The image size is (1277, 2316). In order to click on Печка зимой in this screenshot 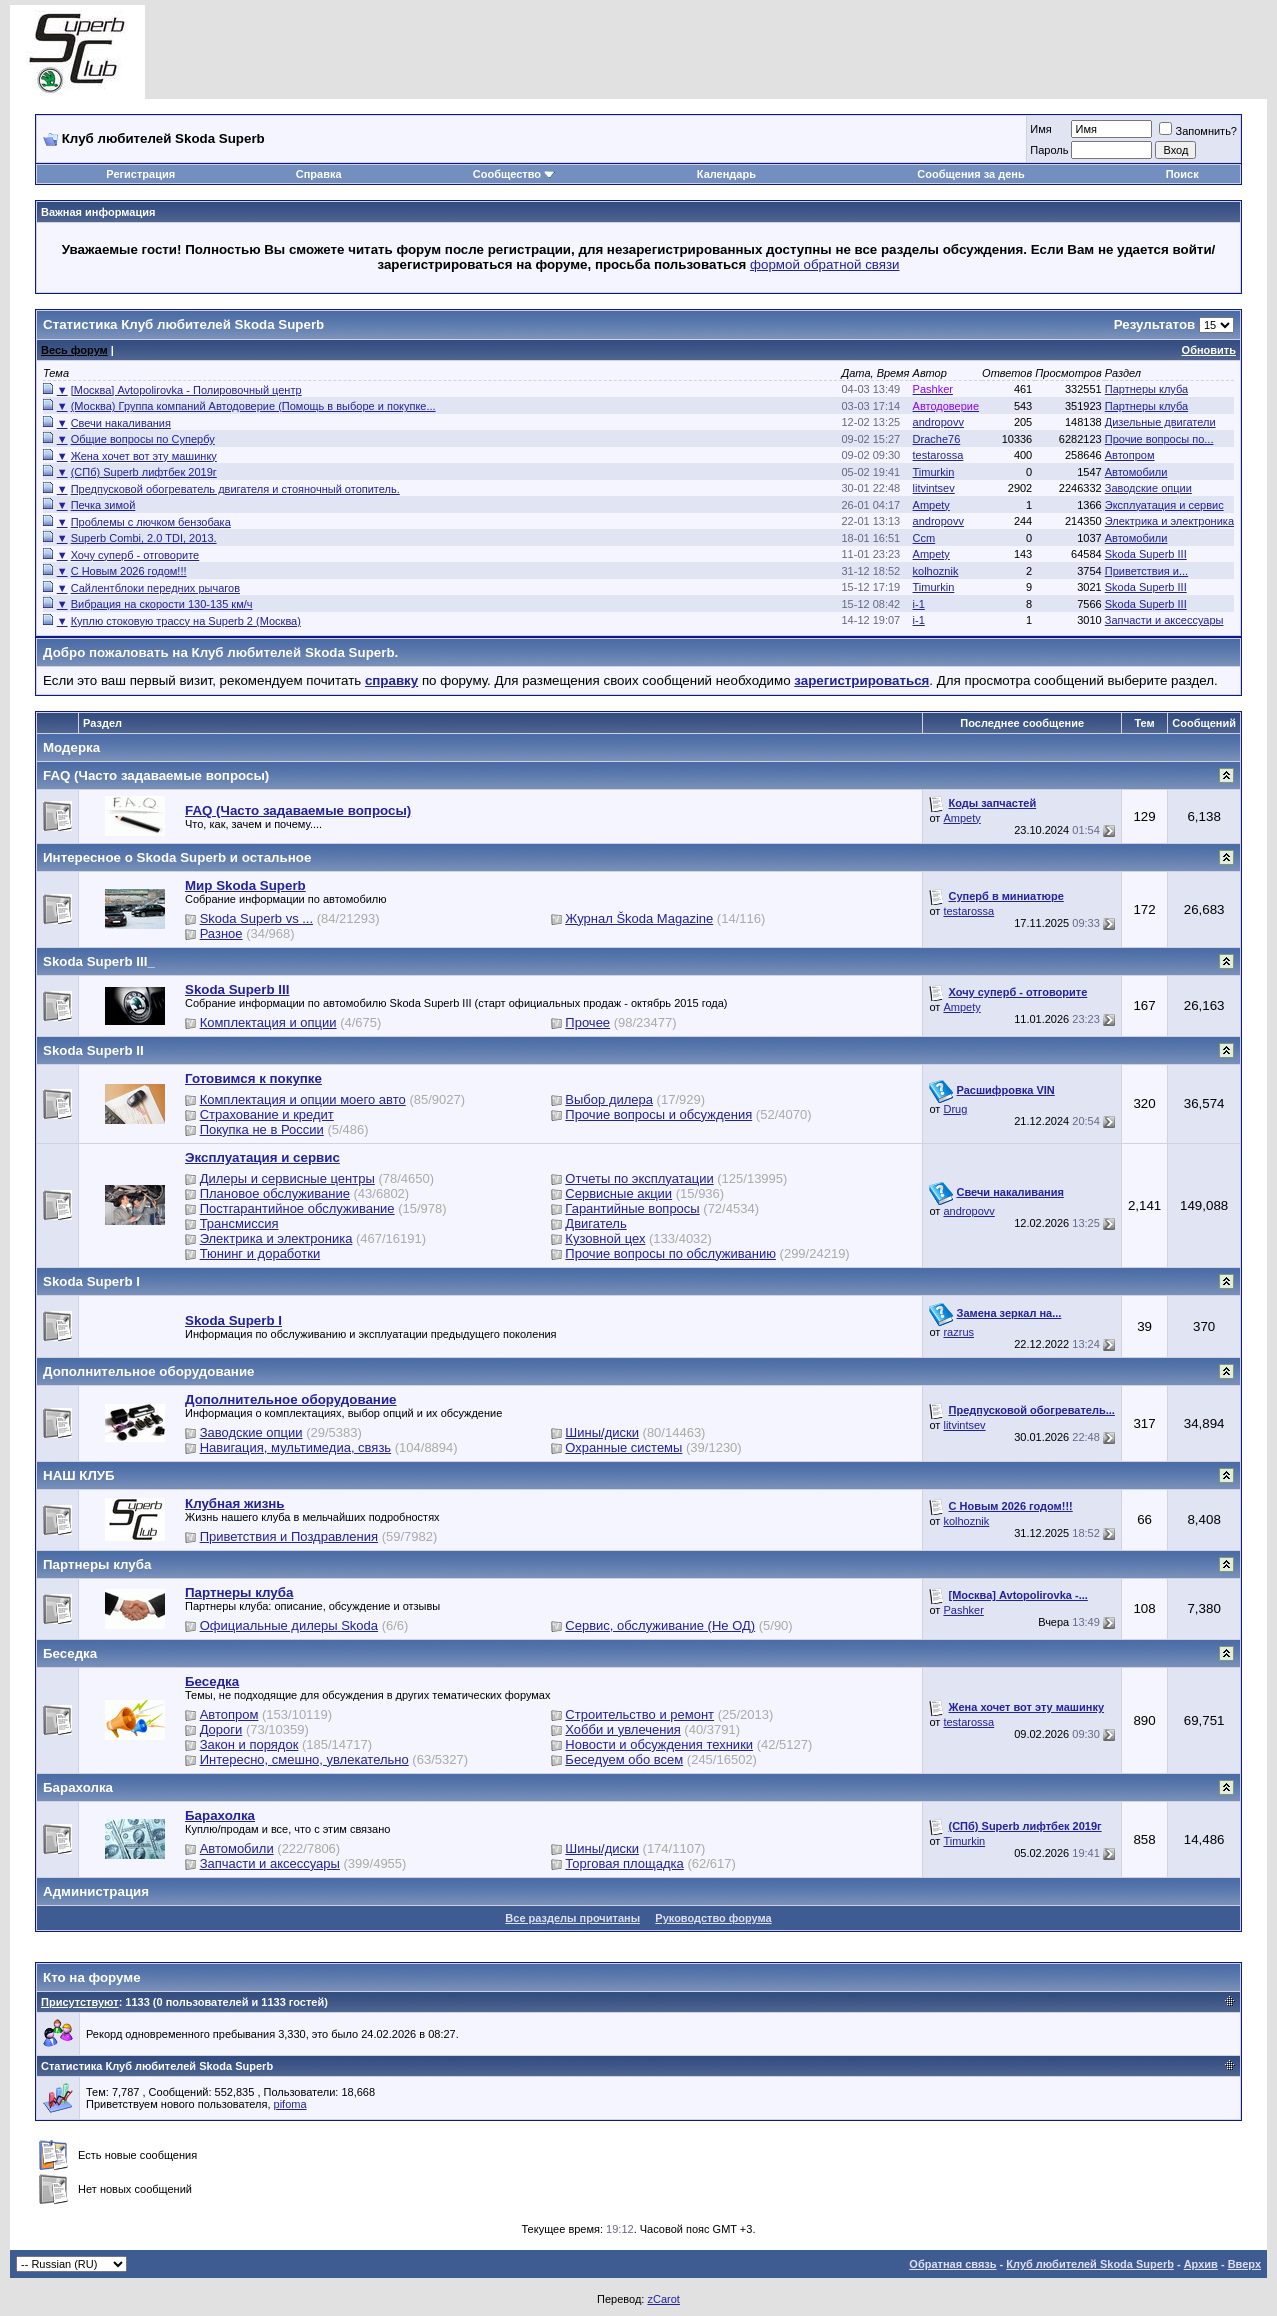, I will do `click(103, 505)`.